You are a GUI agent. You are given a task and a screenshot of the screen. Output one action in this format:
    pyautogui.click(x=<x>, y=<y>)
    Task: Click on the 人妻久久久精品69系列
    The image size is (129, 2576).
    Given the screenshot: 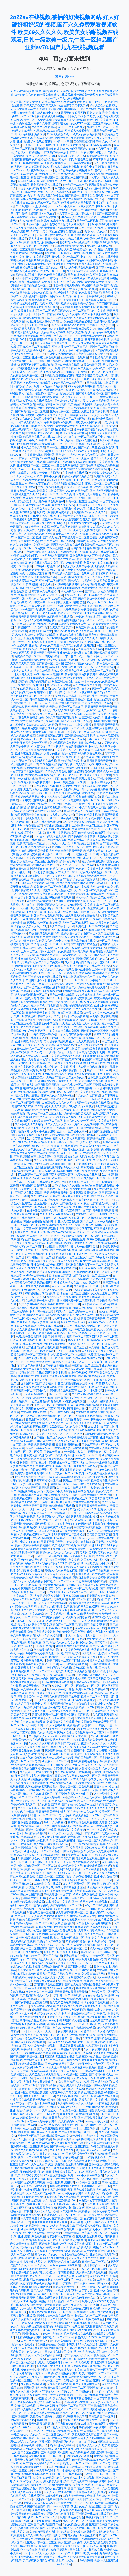 What is the action you would take?
    pyautogui.click(x=29, y=1135)
    